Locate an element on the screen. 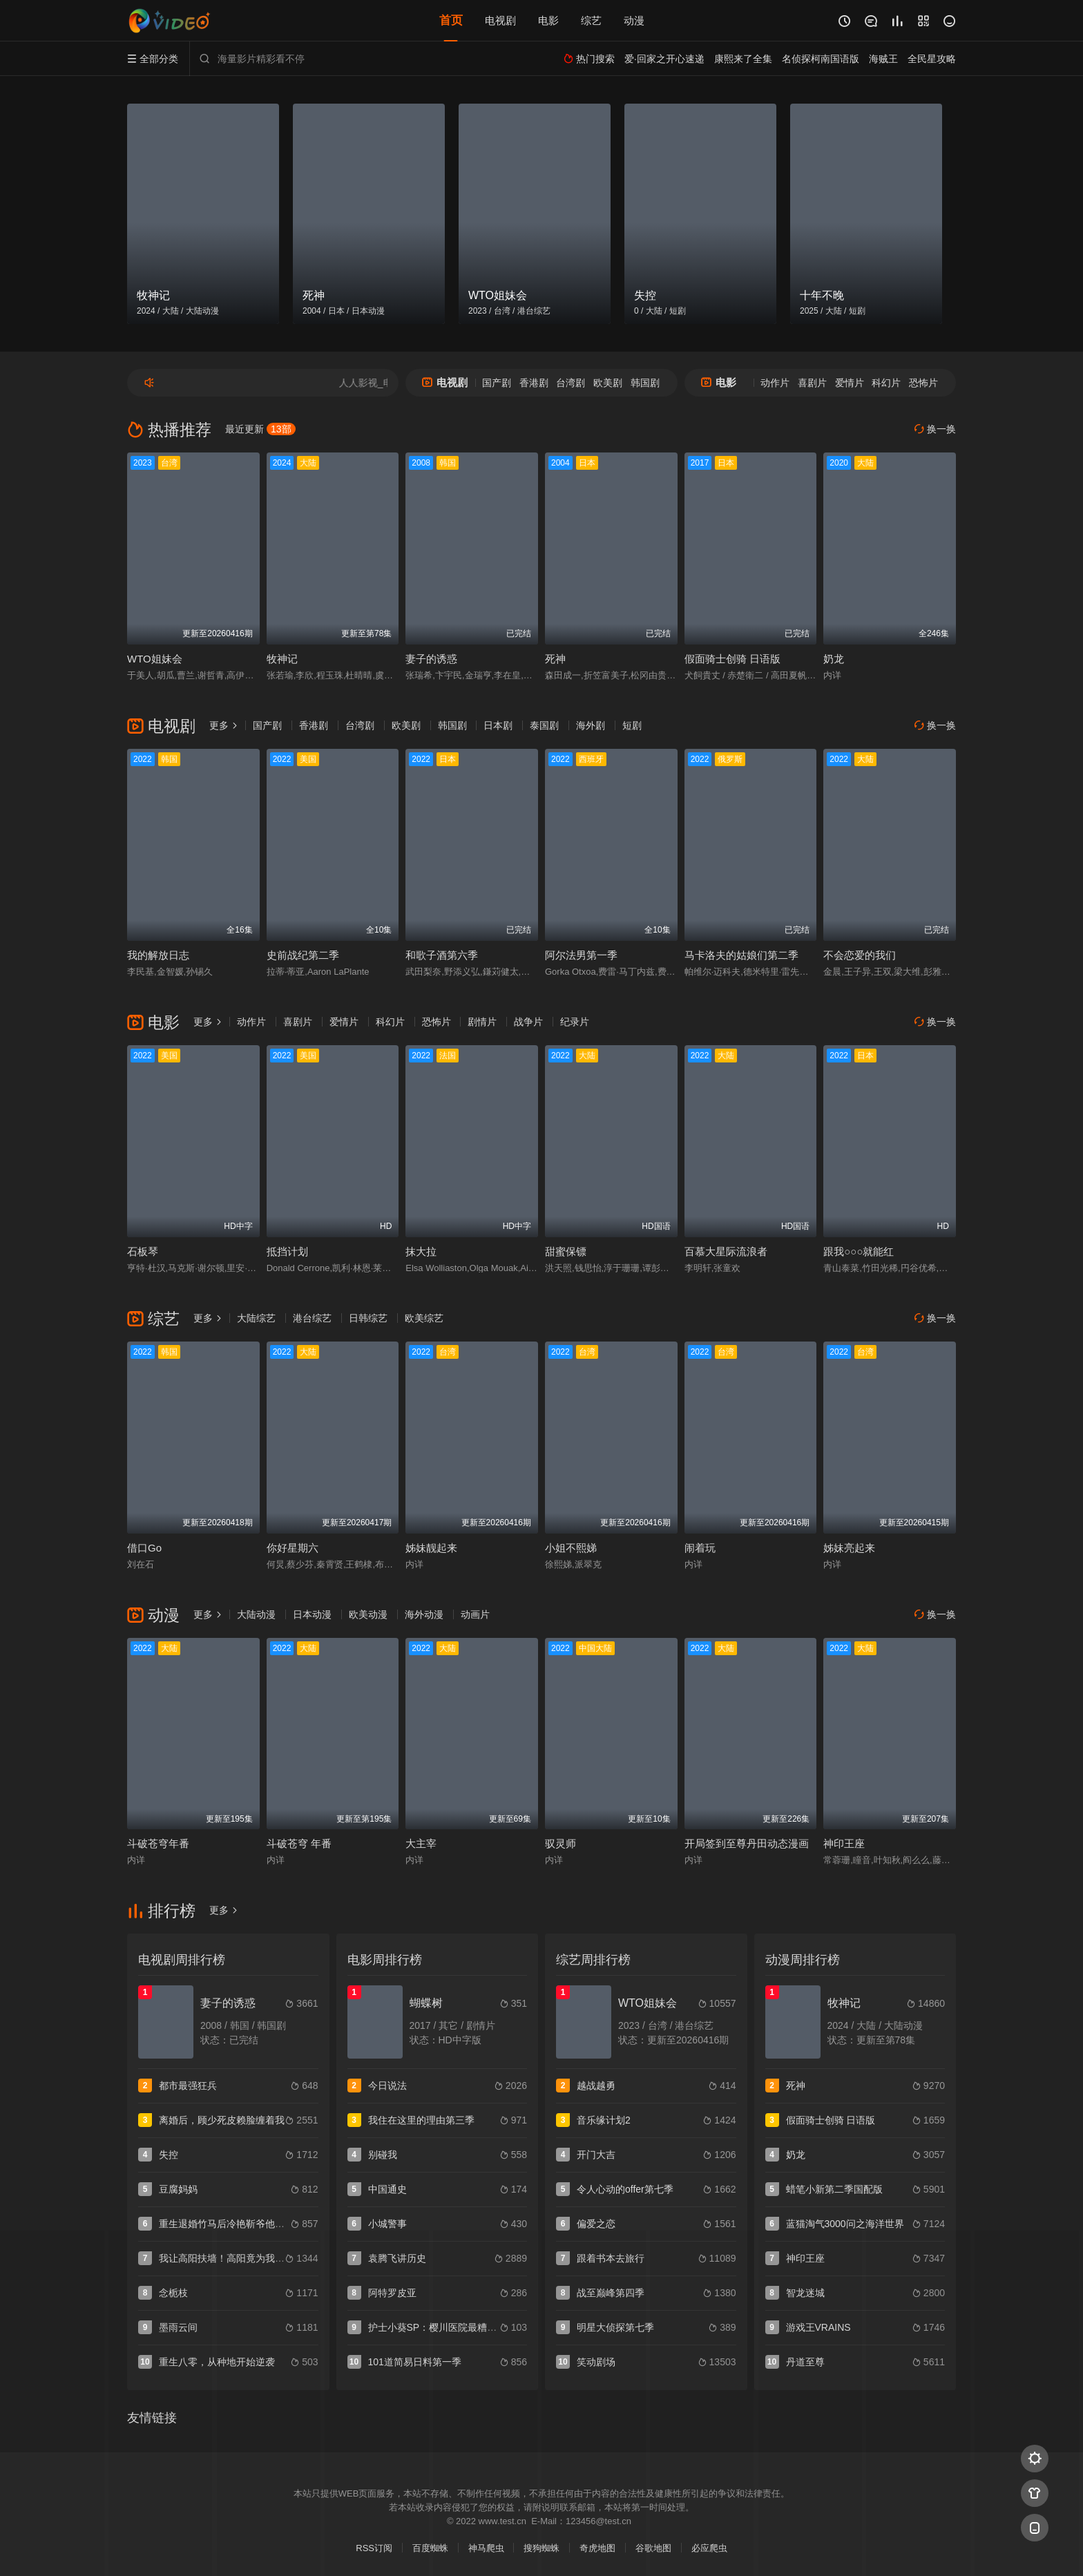 The width and height of the screenshot is (1083, 2576). 港台综艺 is located at coordinates (312, 1318).